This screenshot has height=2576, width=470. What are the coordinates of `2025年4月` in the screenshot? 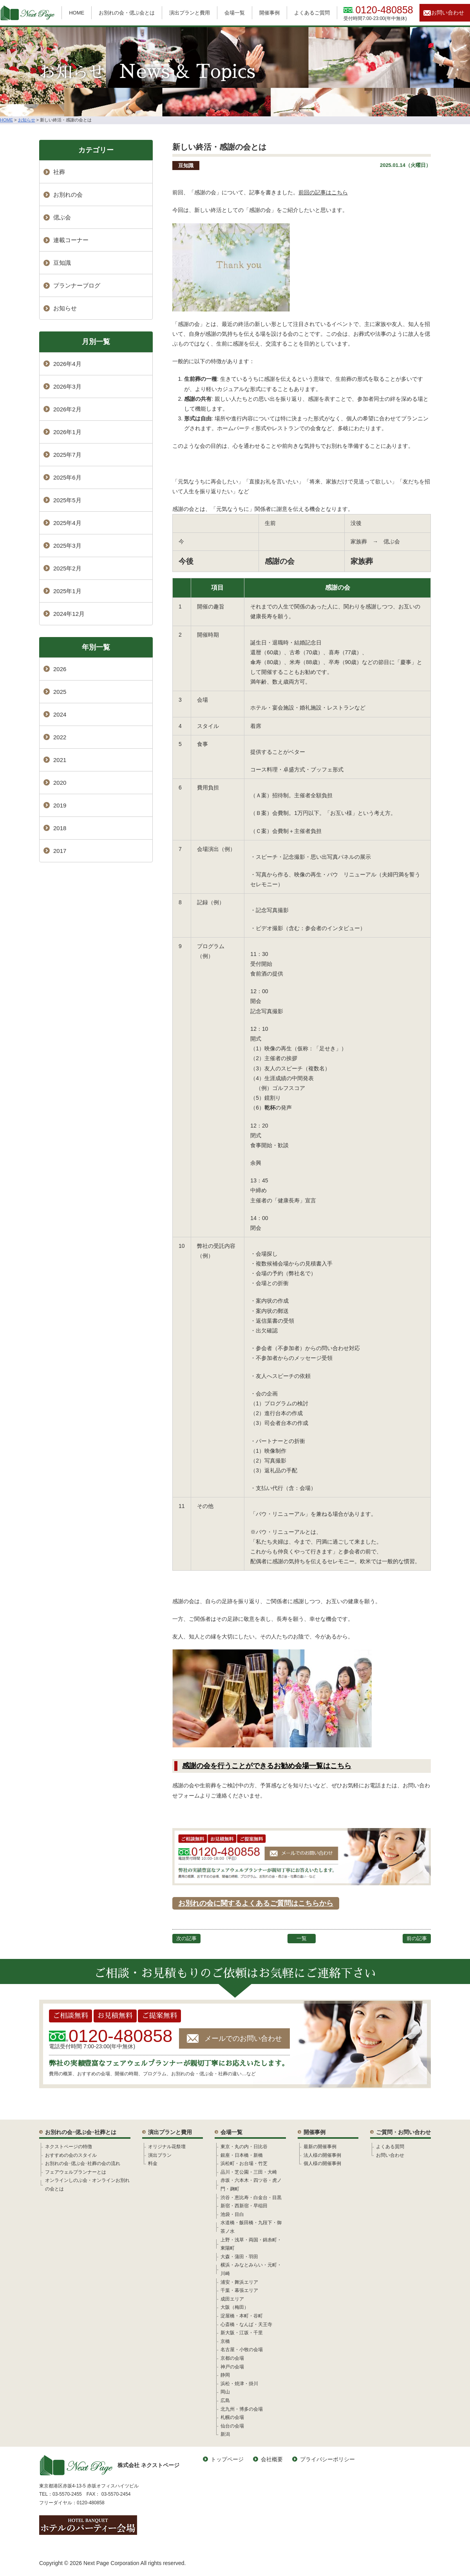 It's located at (67, 523).